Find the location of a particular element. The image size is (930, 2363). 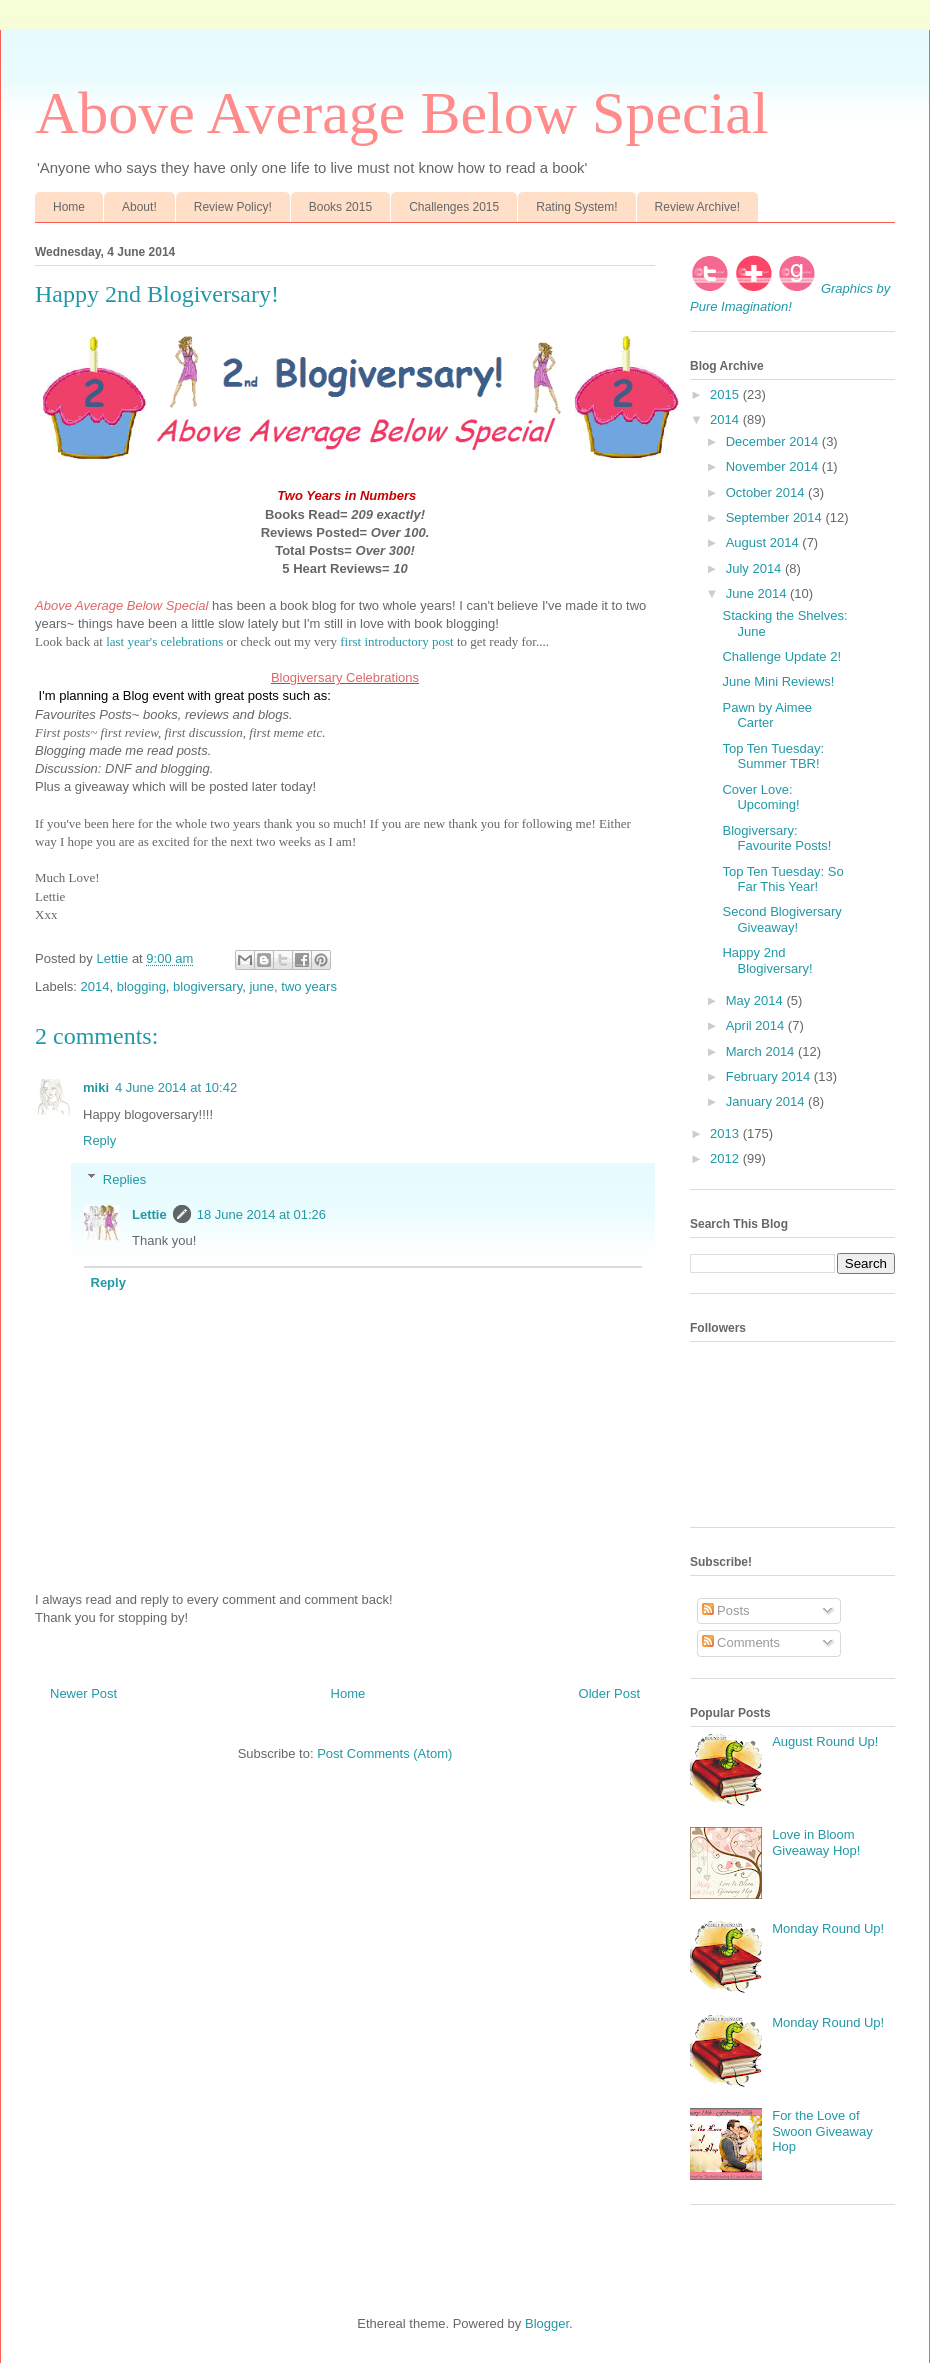

Challenges 2015 is located at coordinates (454, 207).